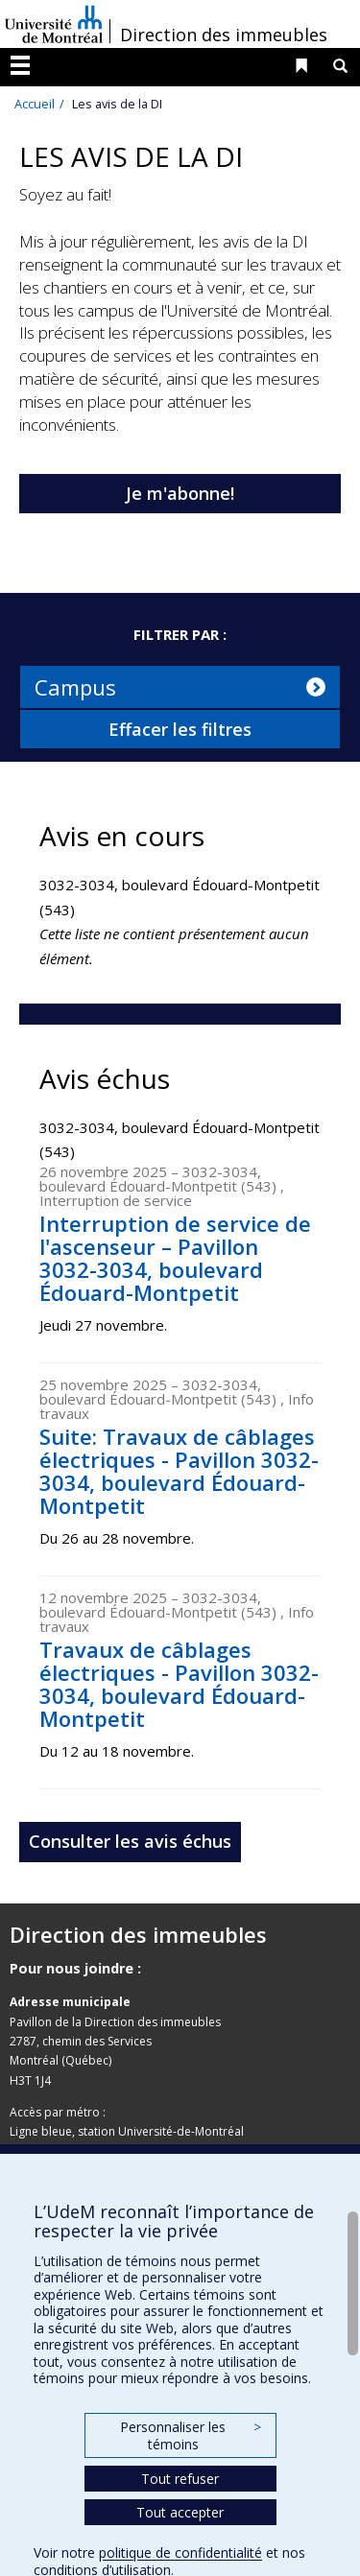 This screenshot has height=2576, width=360. Describe the element at coordinates (223, 34) in the screenshot. I see `Direction des immeubles` at that location.